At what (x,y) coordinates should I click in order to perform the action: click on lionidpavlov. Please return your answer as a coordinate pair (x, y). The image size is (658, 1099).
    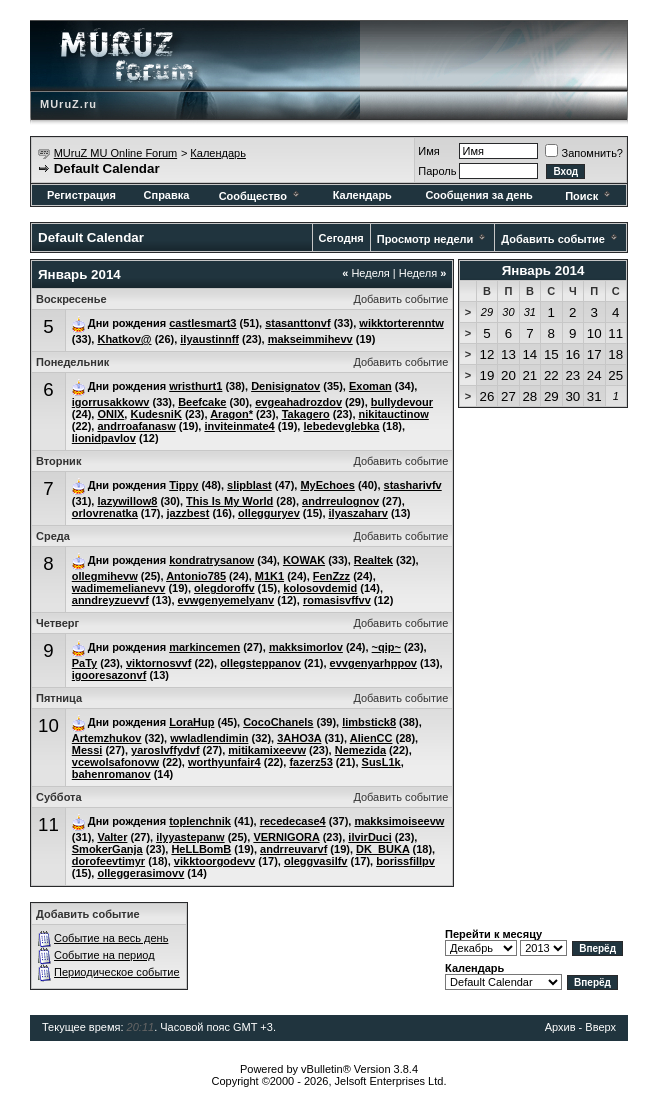
    Looking at the image, I should click on (104, 438).